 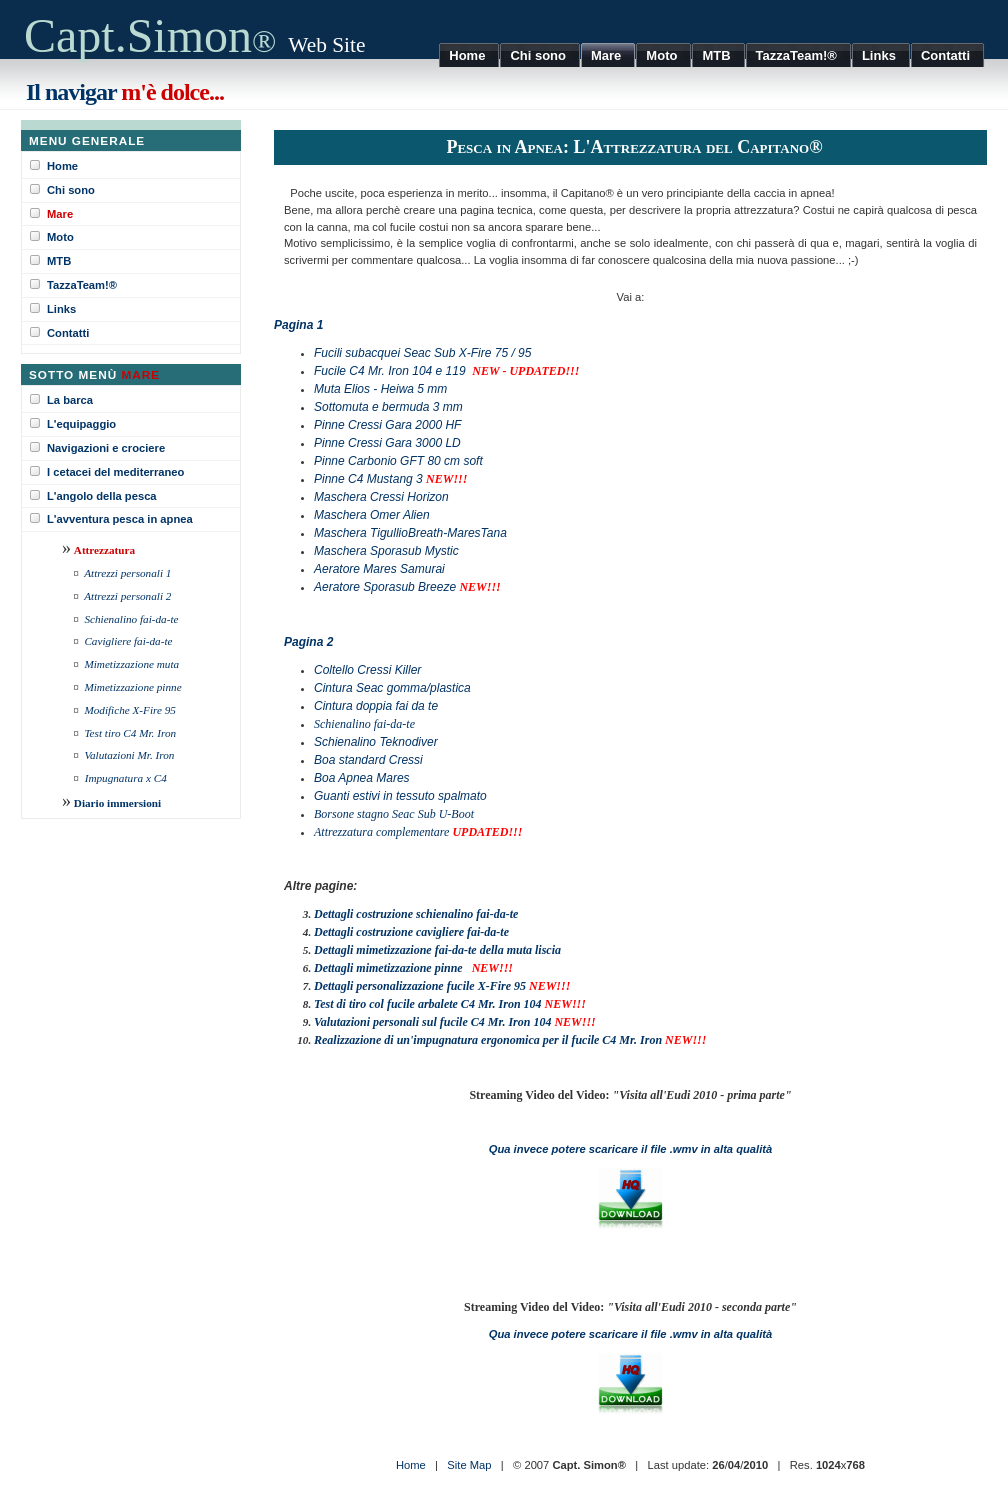 I want to click on Pinne C4 Mustang 3, so click(x=368, y=479).